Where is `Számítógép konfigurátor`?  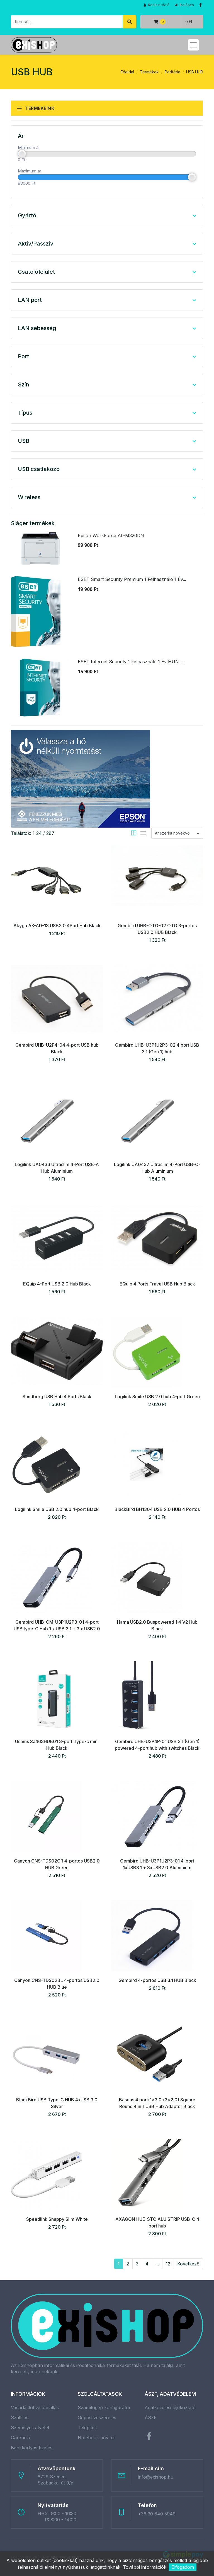
Számítógép konfigurátor is located at coordinates (104, 2407).